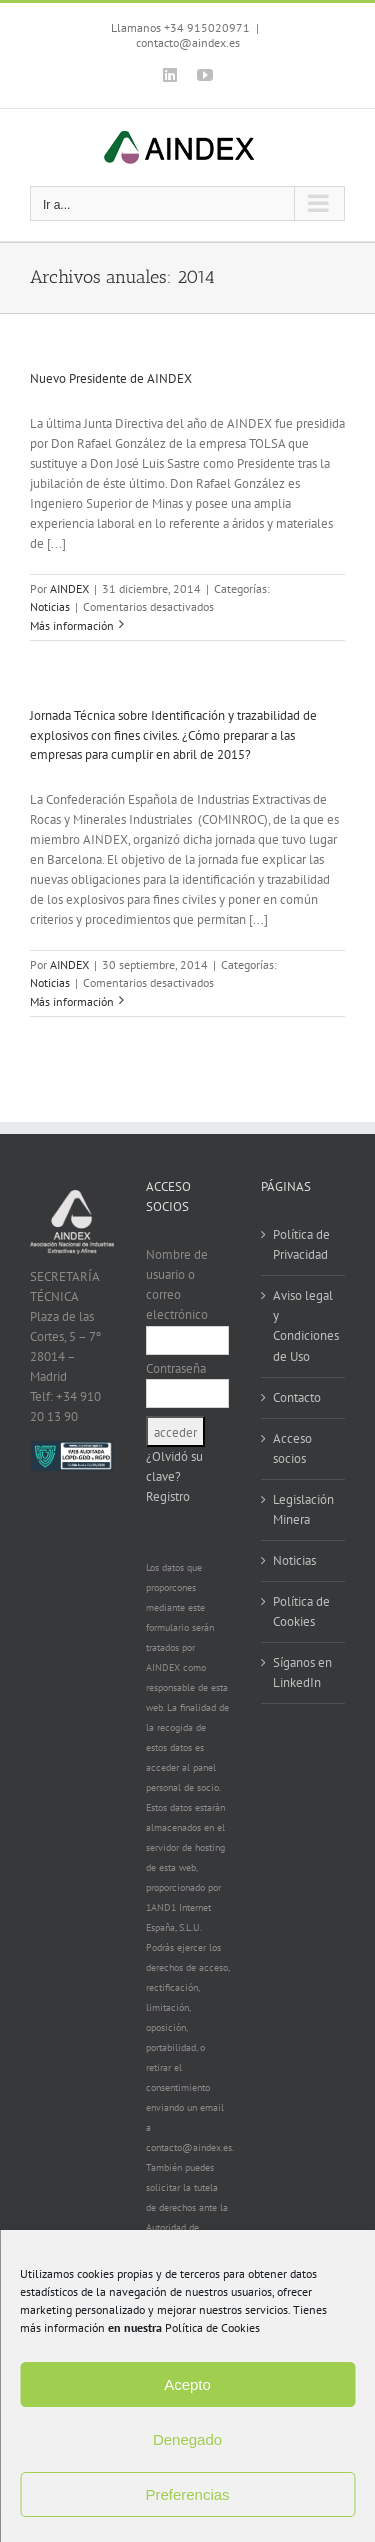 This screenshot has width=375, height=2542. Describe the element at coordinates (212, 2327) in the screenshot. I see `Política de Cookies` at that location.